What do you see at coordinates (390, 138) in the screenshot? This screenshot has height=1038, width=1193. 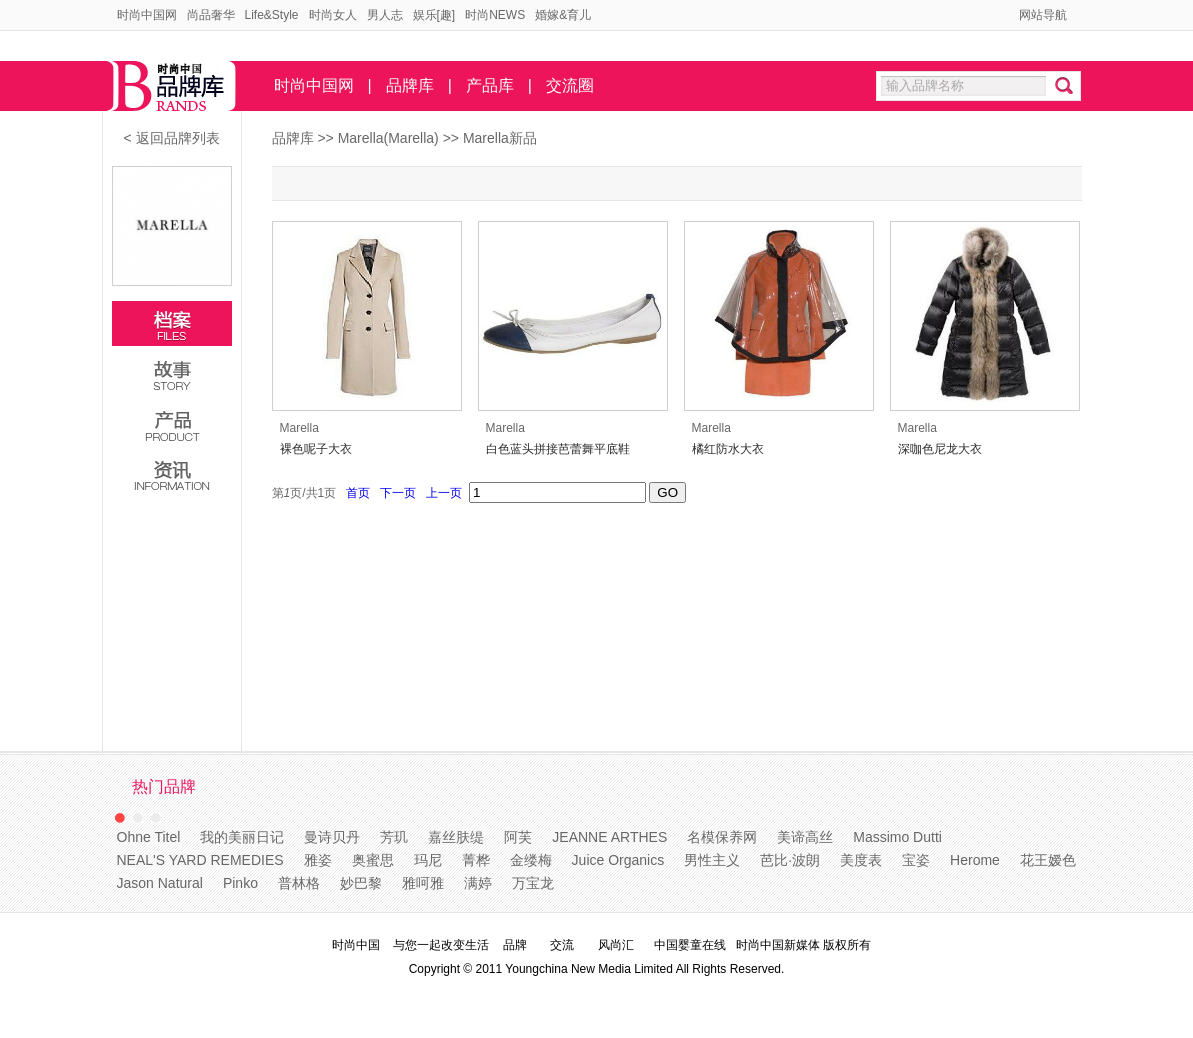 I see `Marella(Marella)` at bounding box center [390, 138].